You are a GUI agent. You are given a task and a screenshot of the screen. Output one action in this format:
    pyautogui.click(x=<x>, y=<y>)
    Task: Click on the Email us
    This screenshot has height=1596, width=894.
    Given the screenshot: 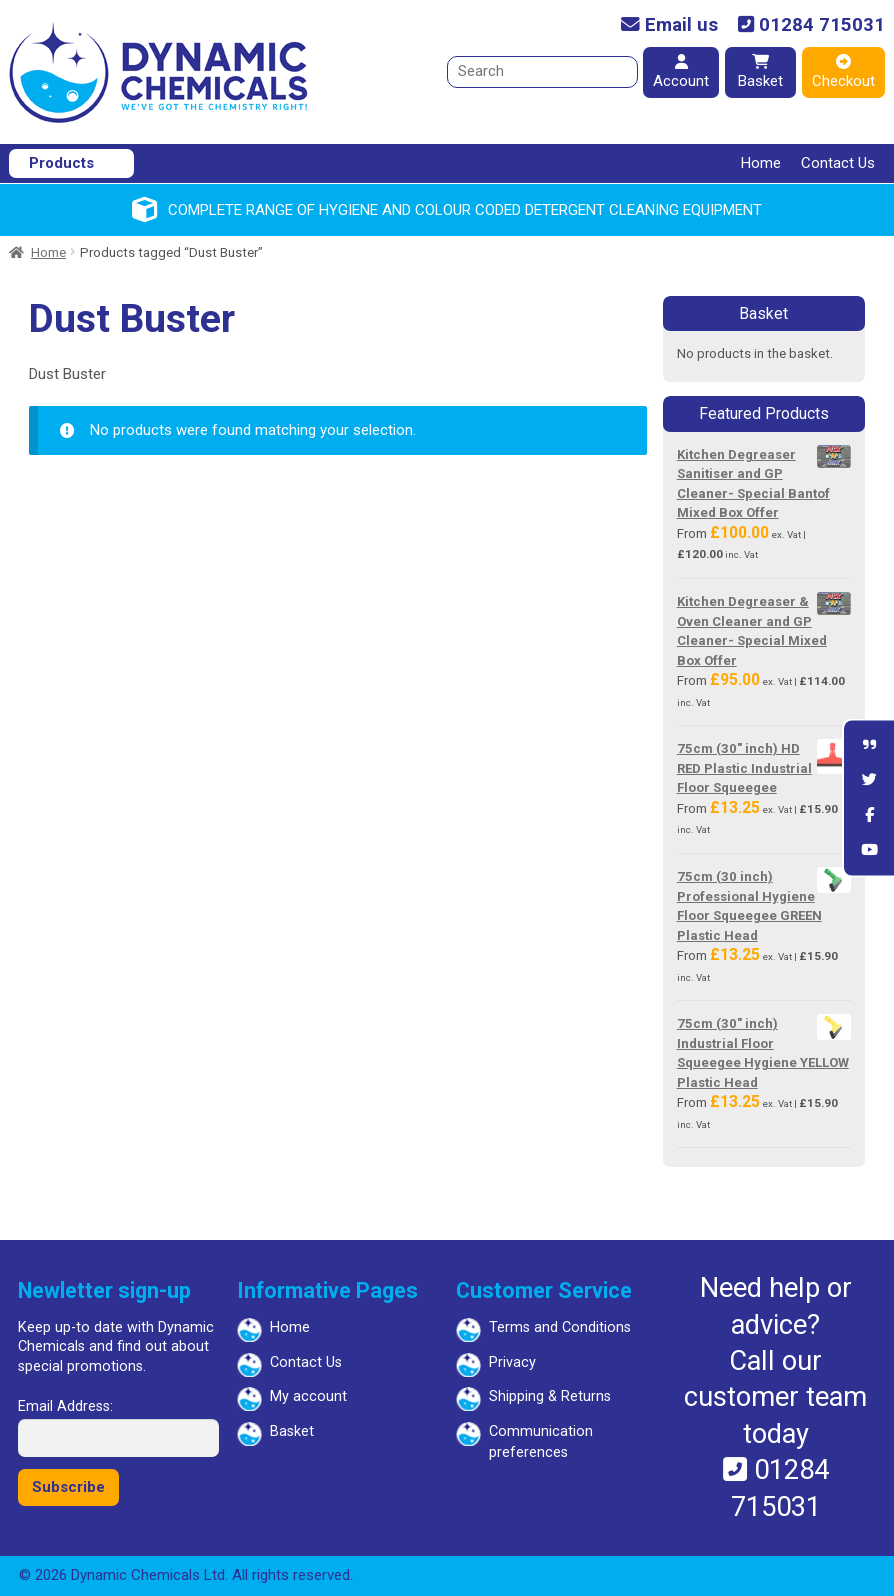 What is the action you would take?
    pyautogui.click(x=669, y=25)
    